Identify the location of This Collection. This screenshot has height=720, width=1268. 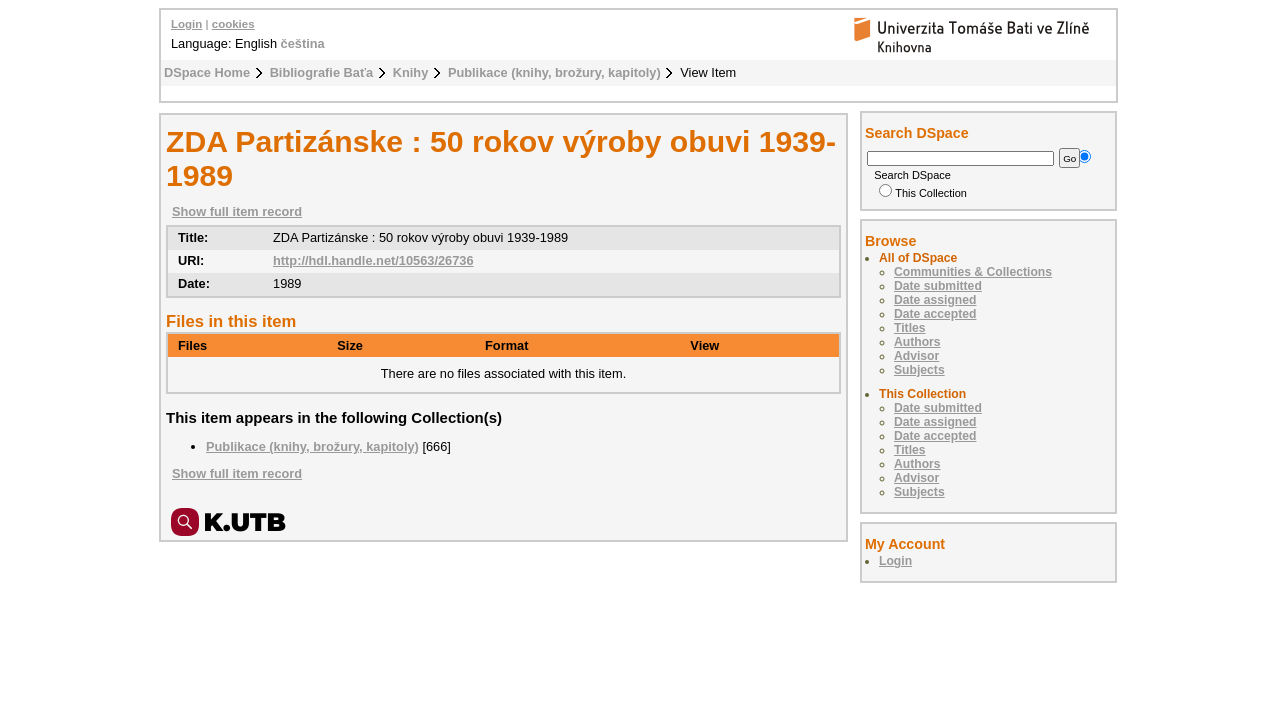
(923, 193).